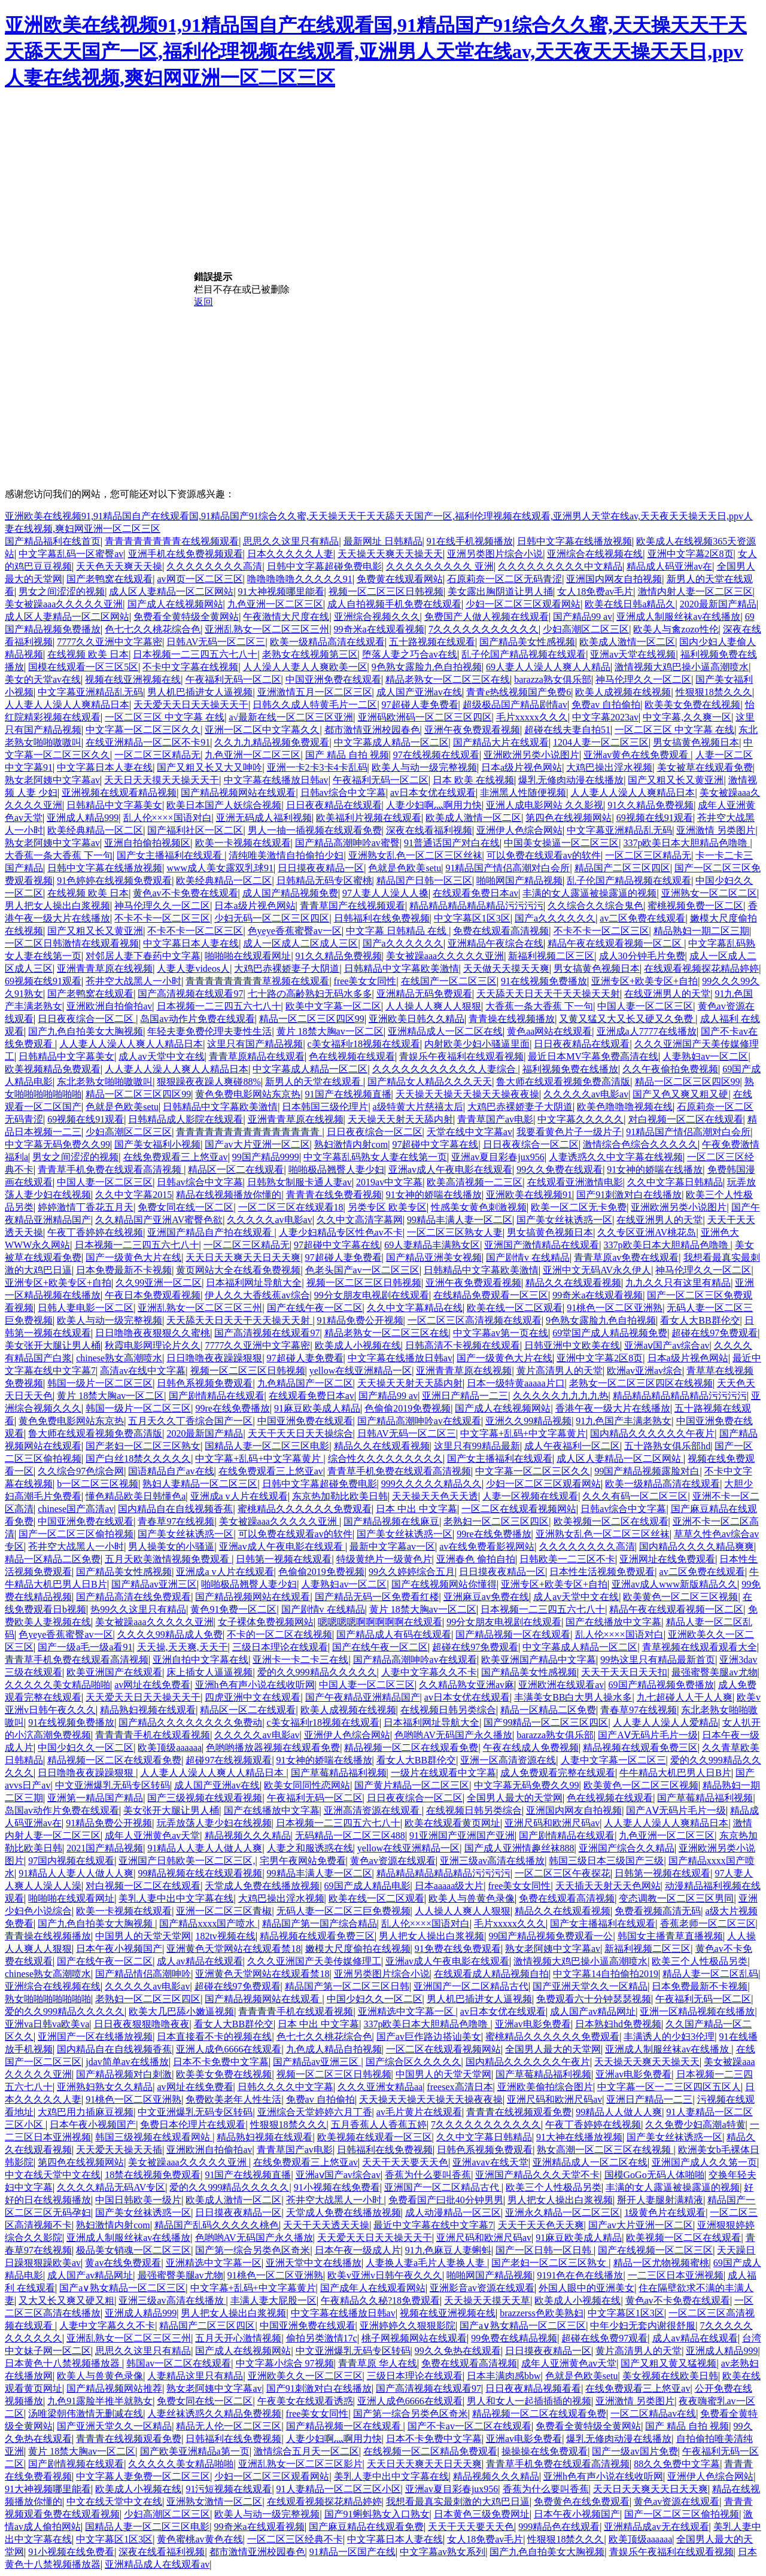 The image size is (766, 2576). Describe the element at coordinates (385, 893) in the screenshot. I see `97人妻人人澡人人搡` at that location.